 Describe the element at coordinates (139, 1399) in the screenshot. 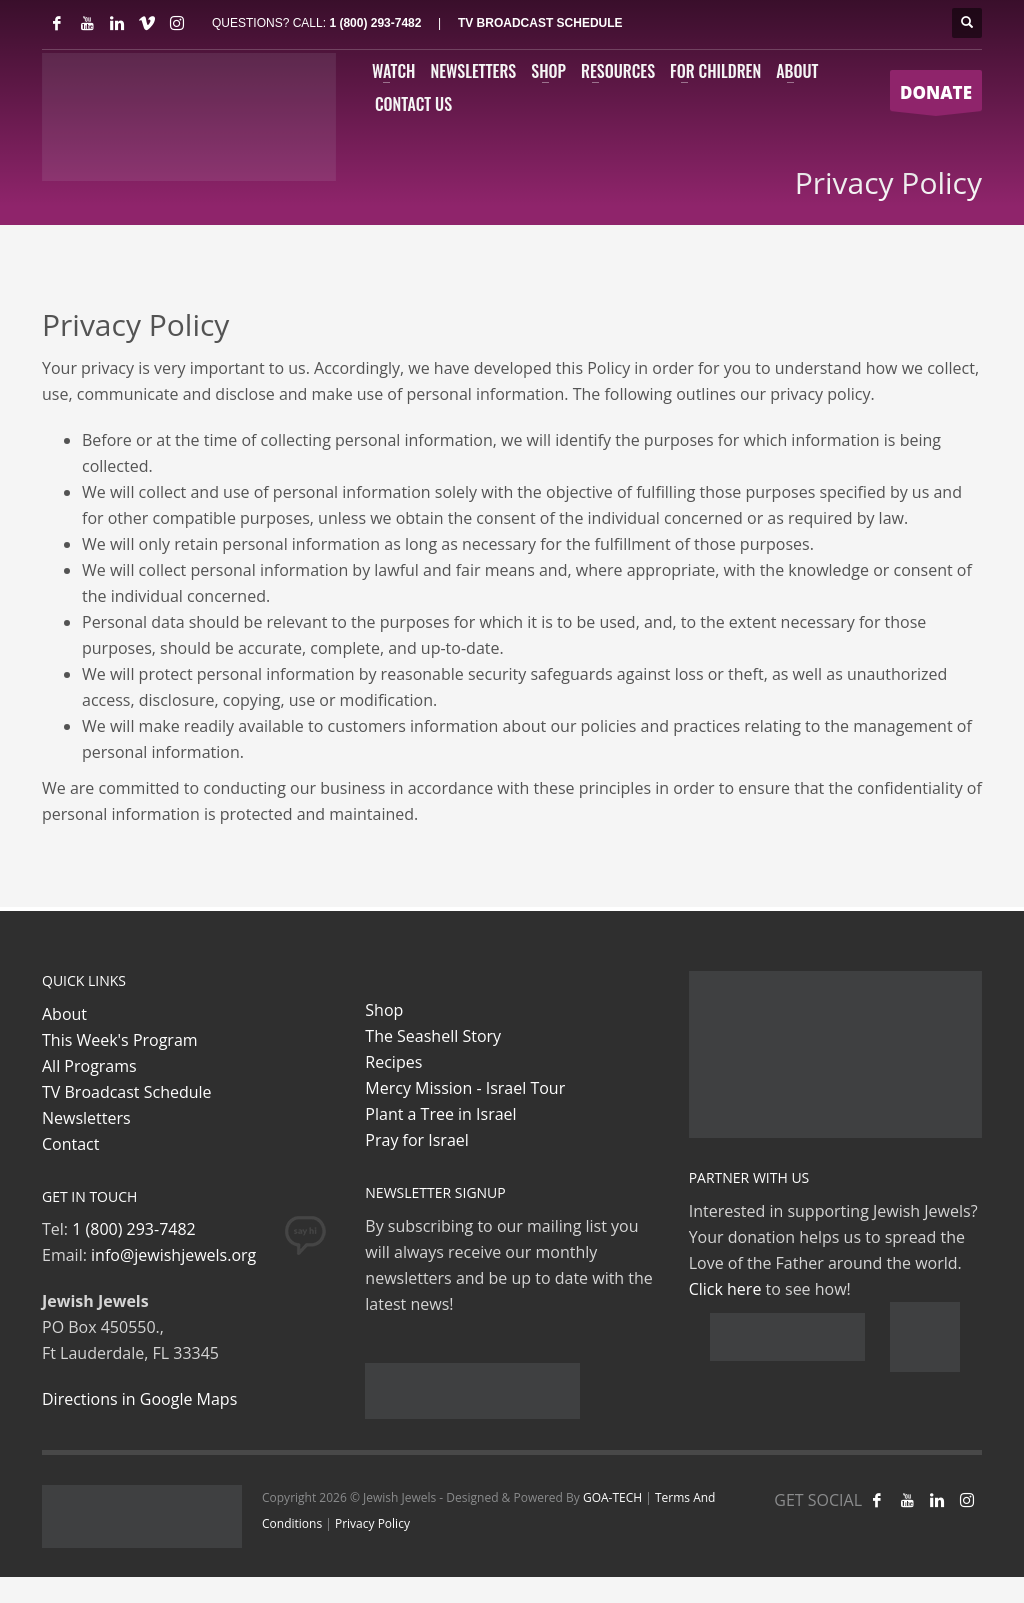

I see `Directions in Google Maps` at that location.